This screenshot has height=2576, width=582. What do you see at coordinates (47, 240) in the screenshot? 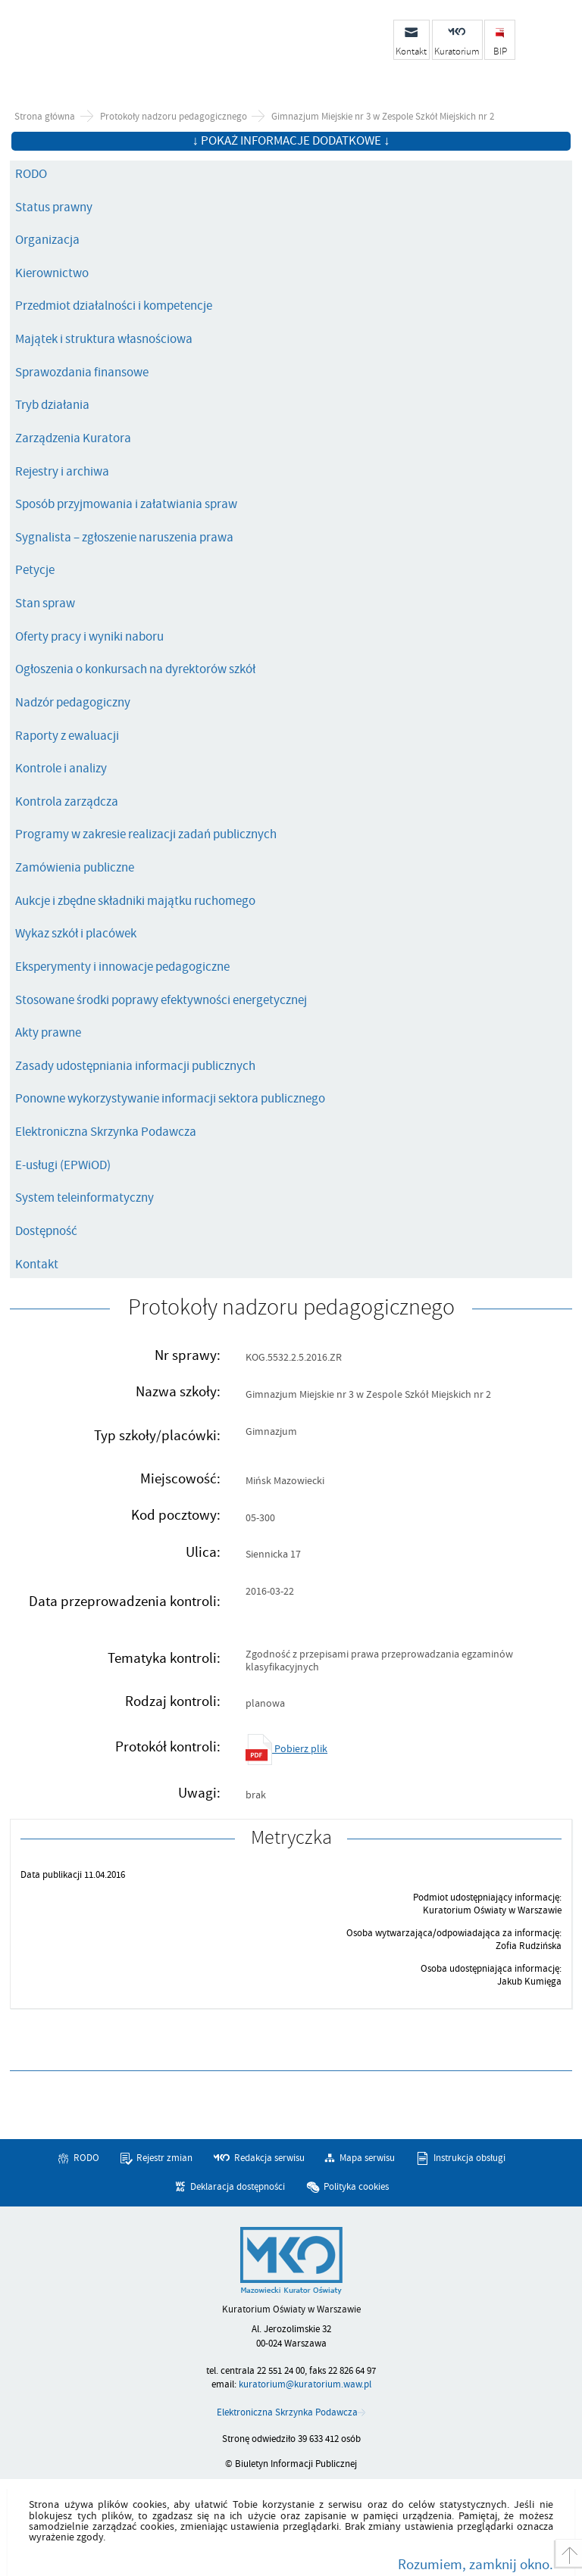
I see `Organizacja` at bounding box center [47, 240].